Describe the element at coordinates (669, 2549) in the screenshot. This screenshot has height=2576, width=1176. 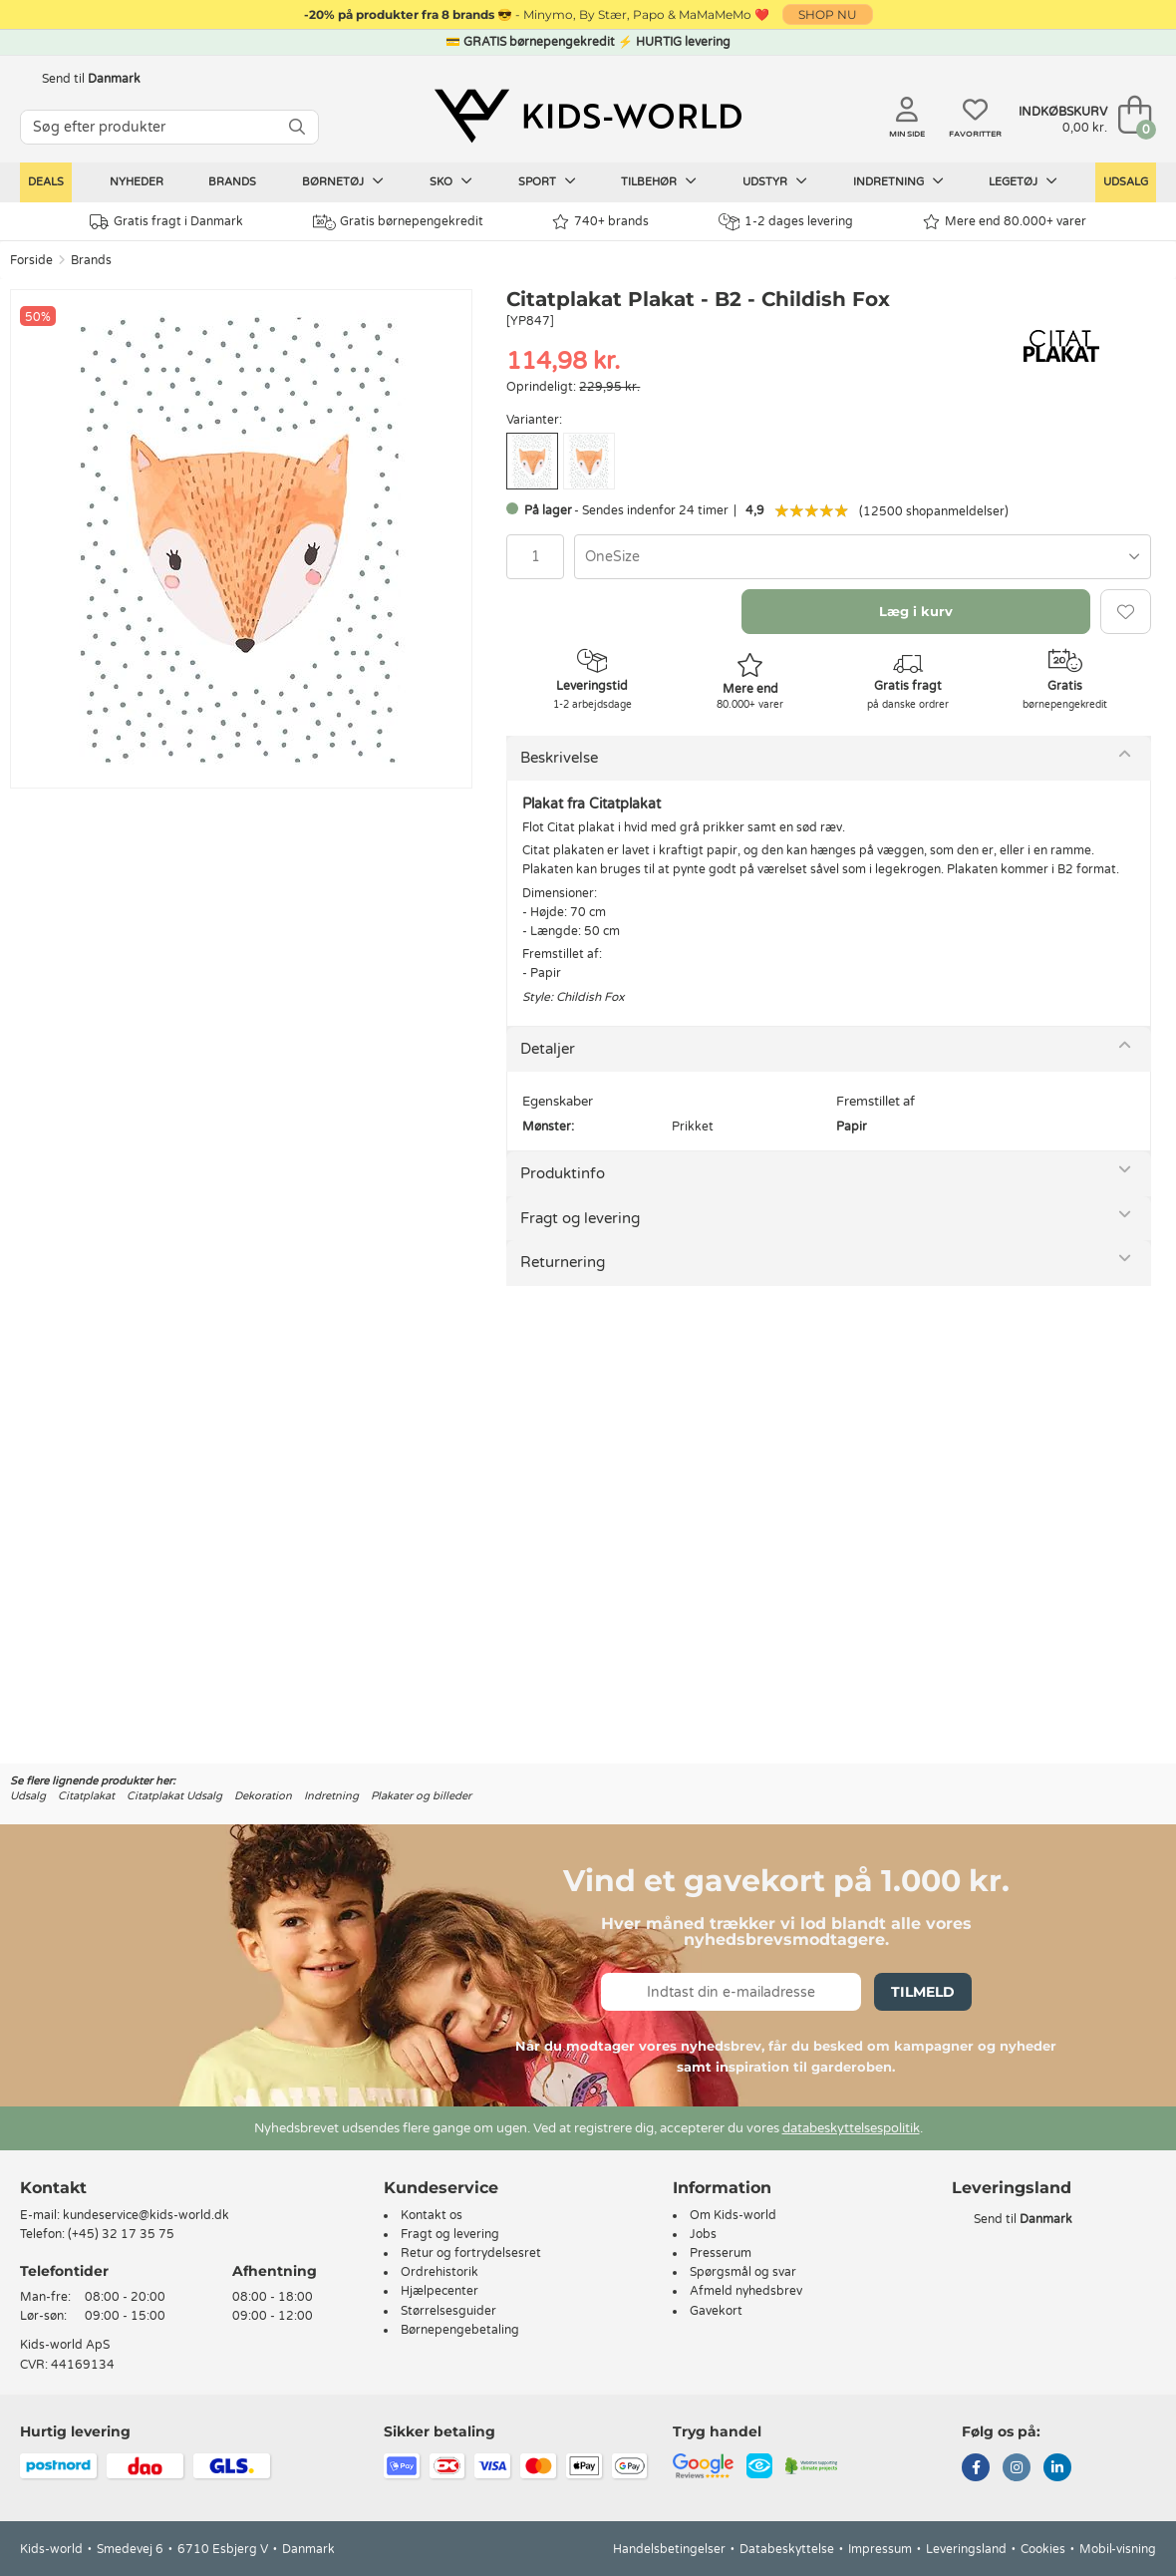
I see `Handelsbetingelser` at that location.